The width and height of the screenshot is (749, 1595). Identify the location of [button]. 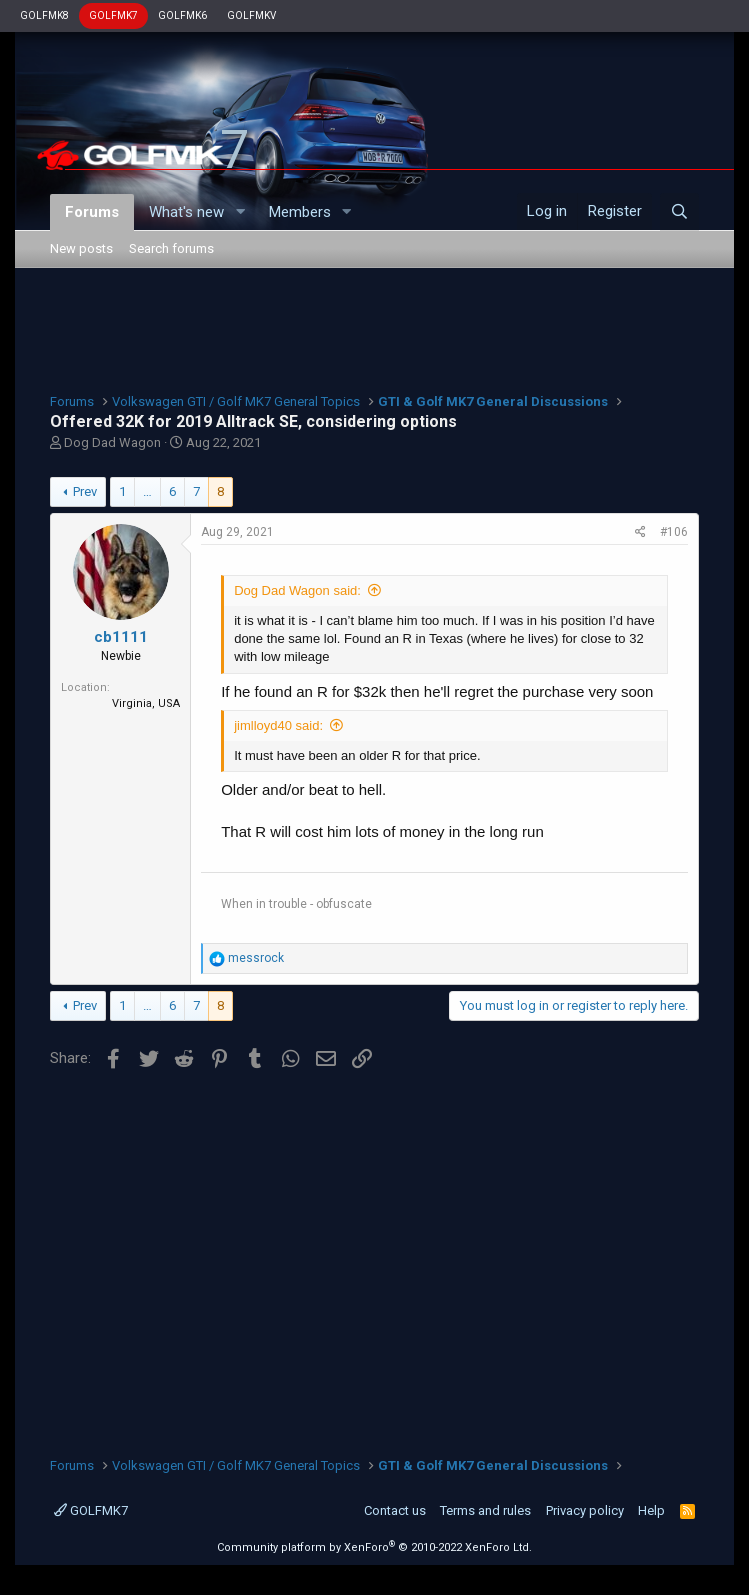
(240, 212).